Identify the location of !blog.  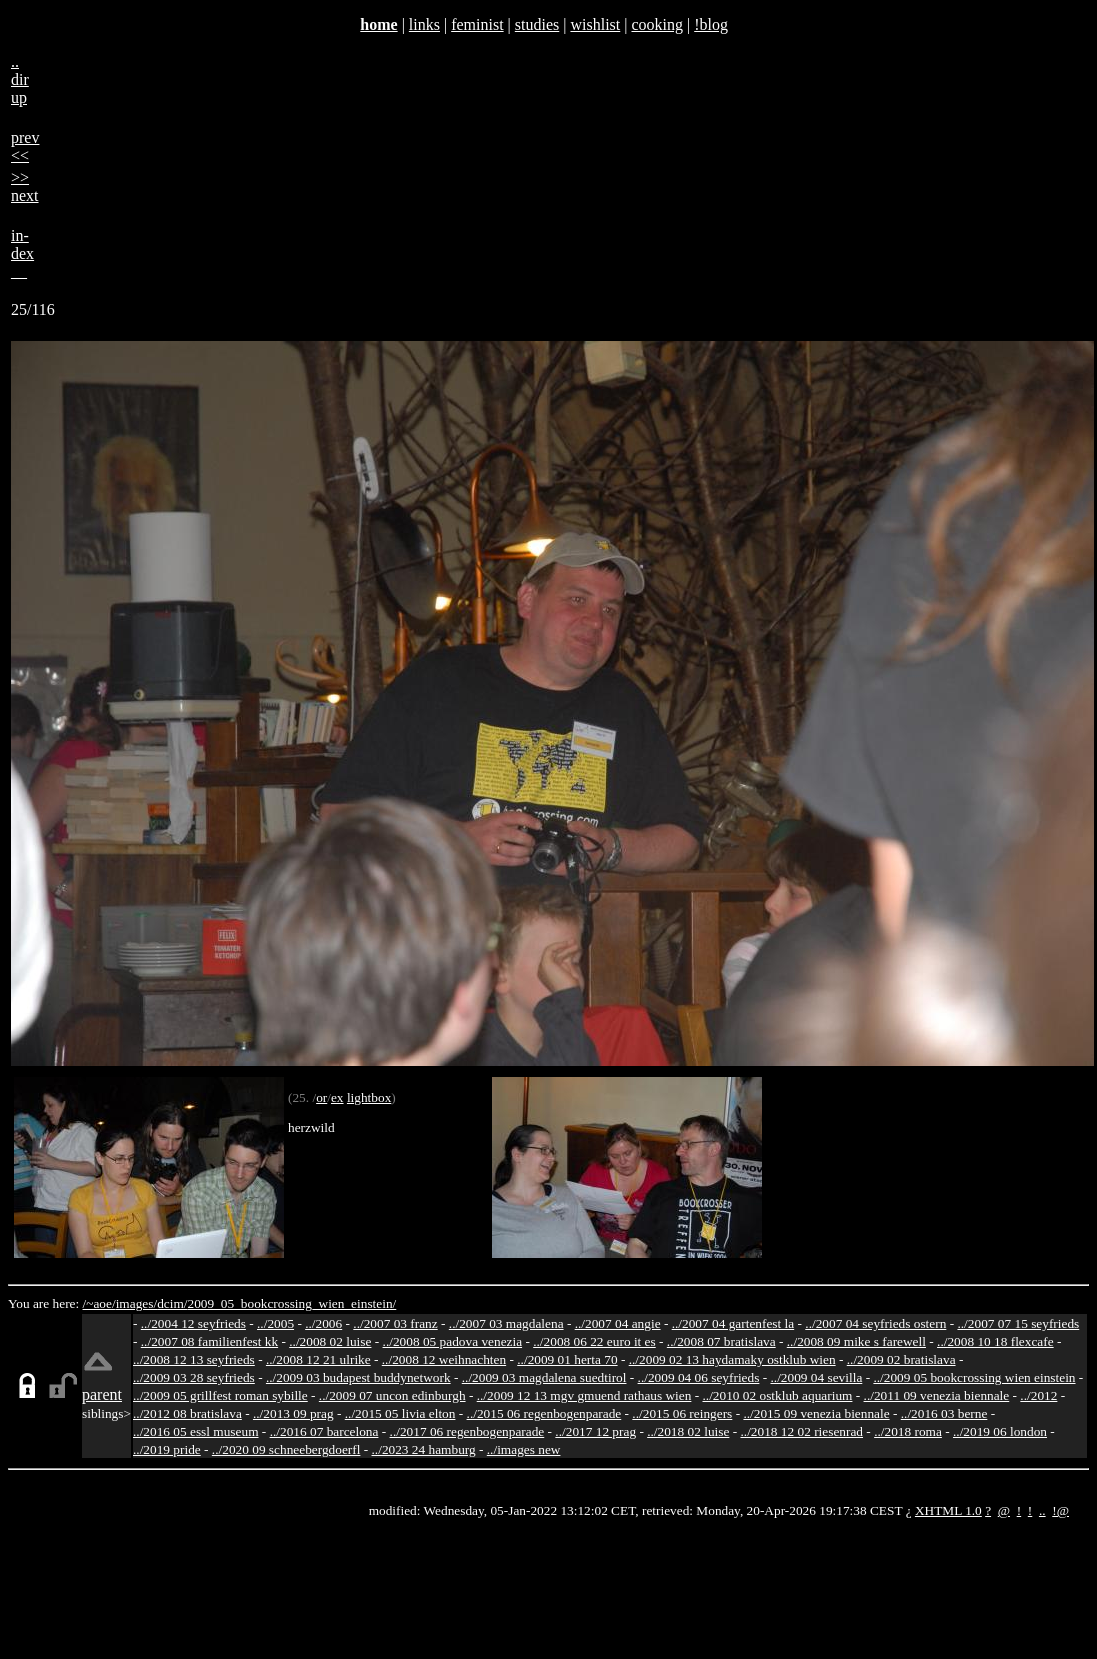
(711, 24).